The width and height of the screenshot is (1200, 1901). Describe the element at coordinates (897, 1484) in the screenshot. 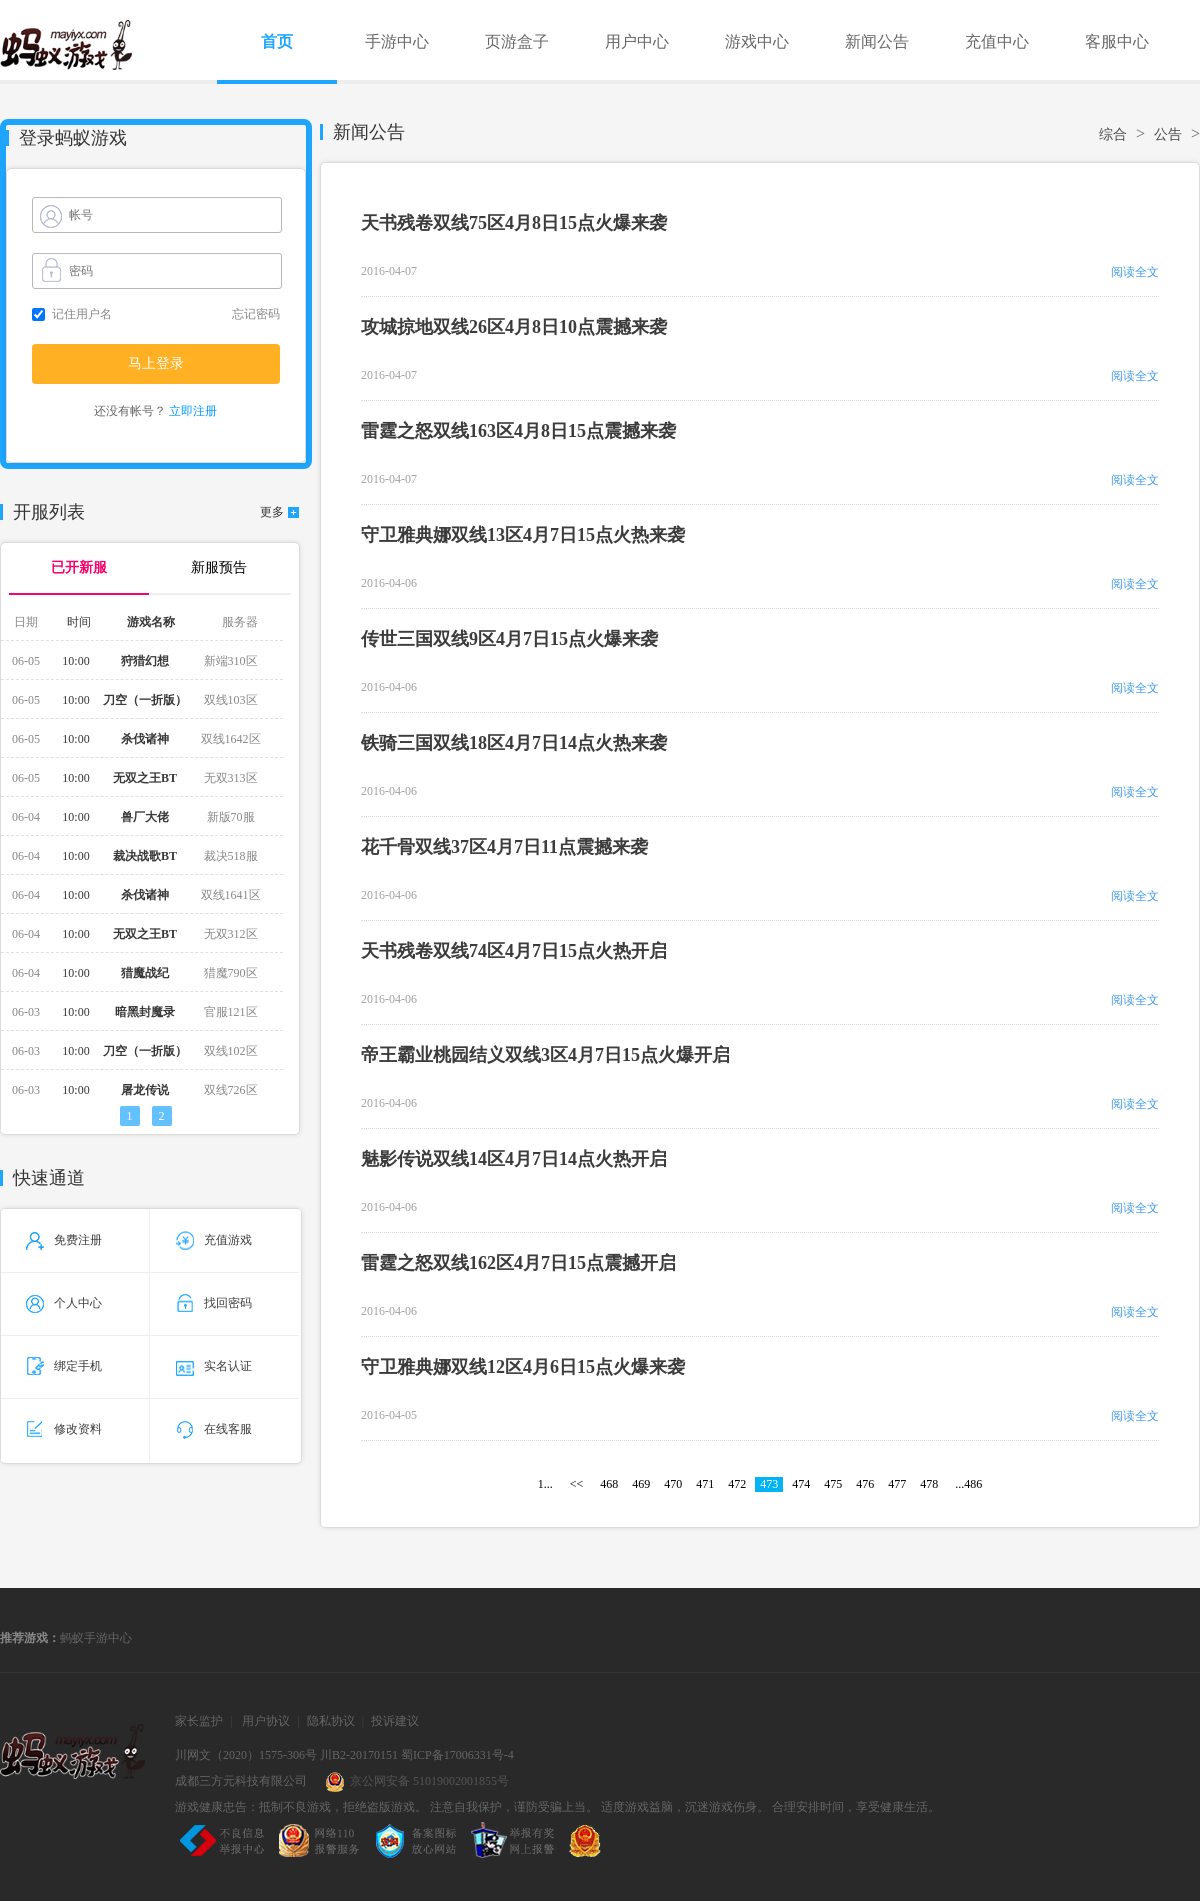

I see `477` at that location.